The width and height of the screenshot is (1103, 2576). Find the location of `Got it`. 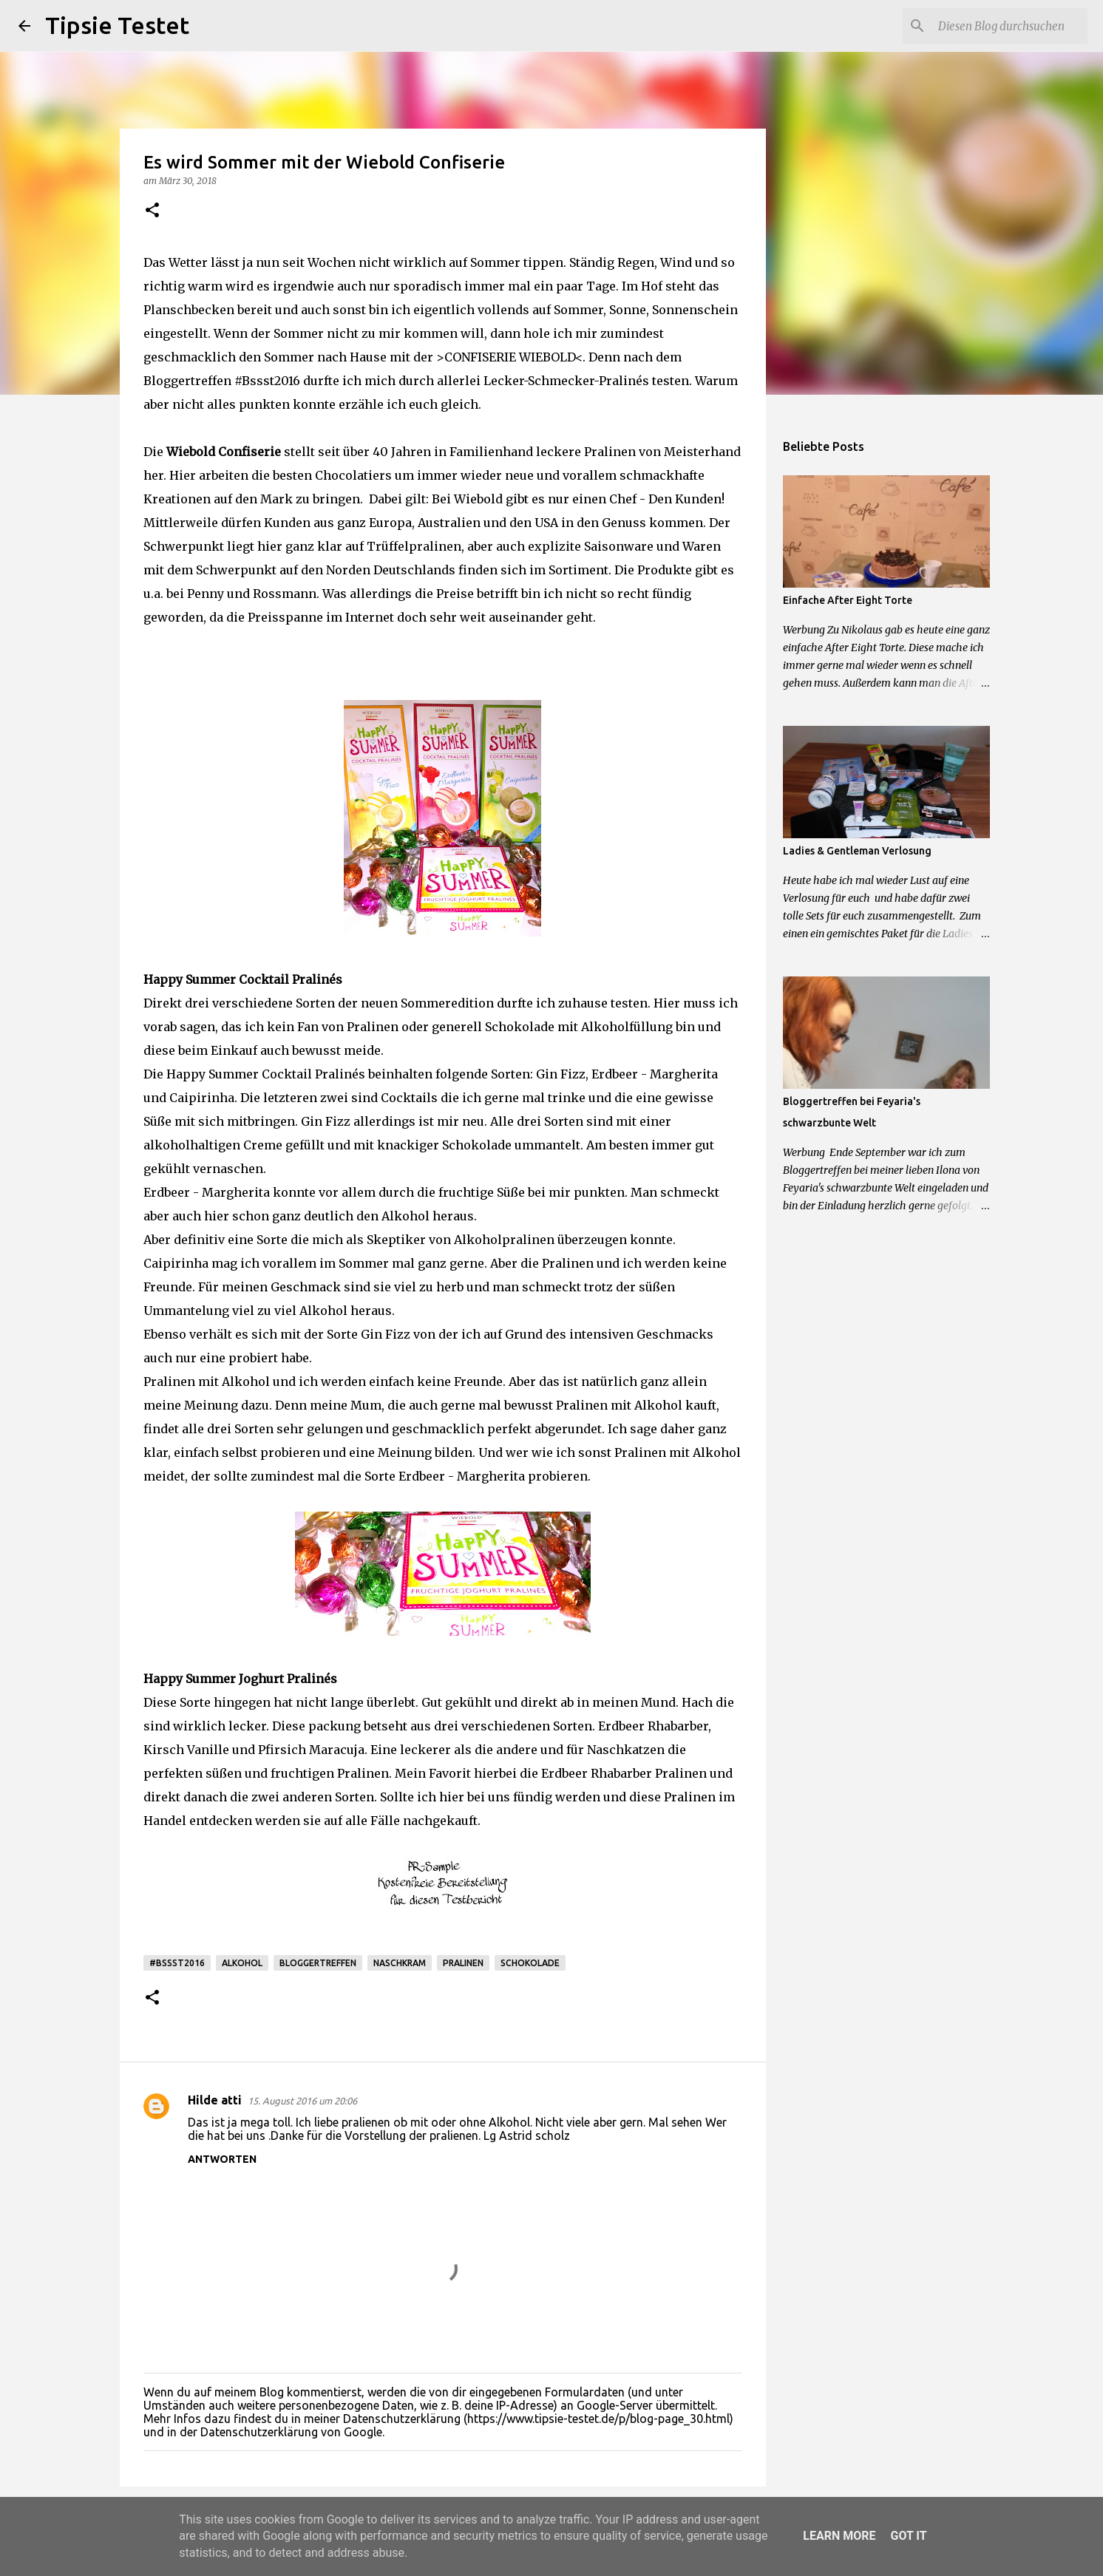

Got it is located at coordinates (908, 2536).